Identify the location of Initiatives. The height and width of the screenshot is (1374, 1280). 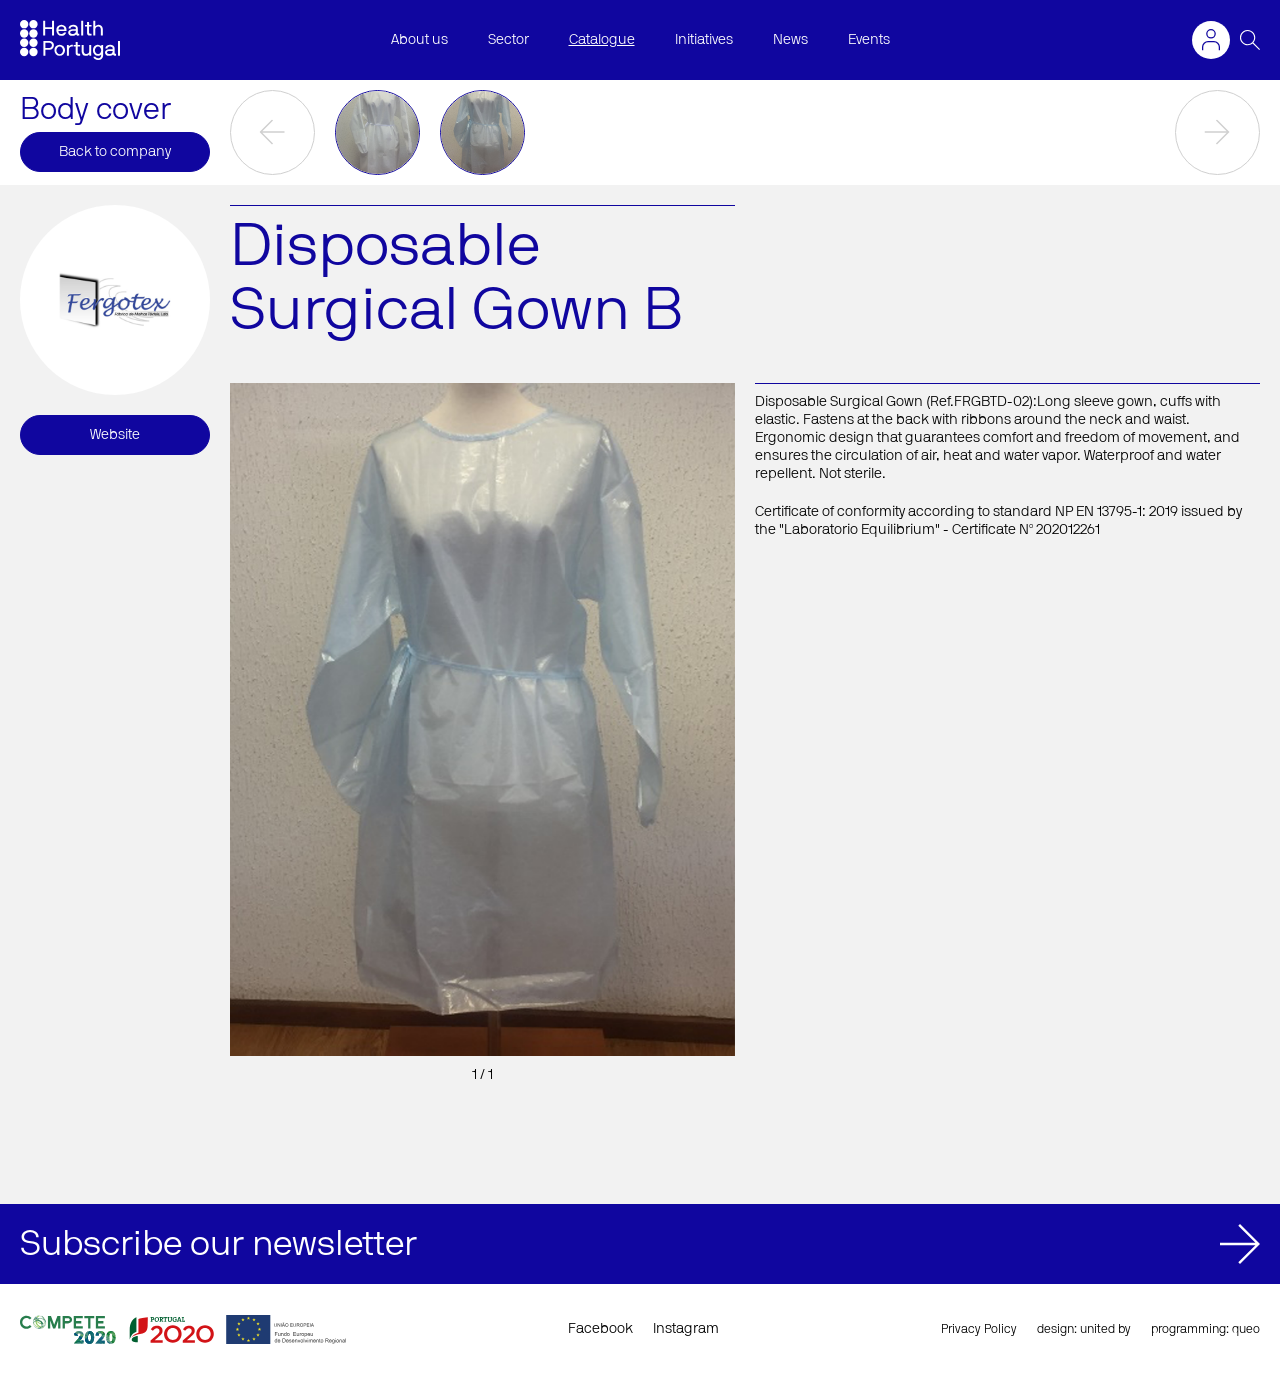
(704, 40).